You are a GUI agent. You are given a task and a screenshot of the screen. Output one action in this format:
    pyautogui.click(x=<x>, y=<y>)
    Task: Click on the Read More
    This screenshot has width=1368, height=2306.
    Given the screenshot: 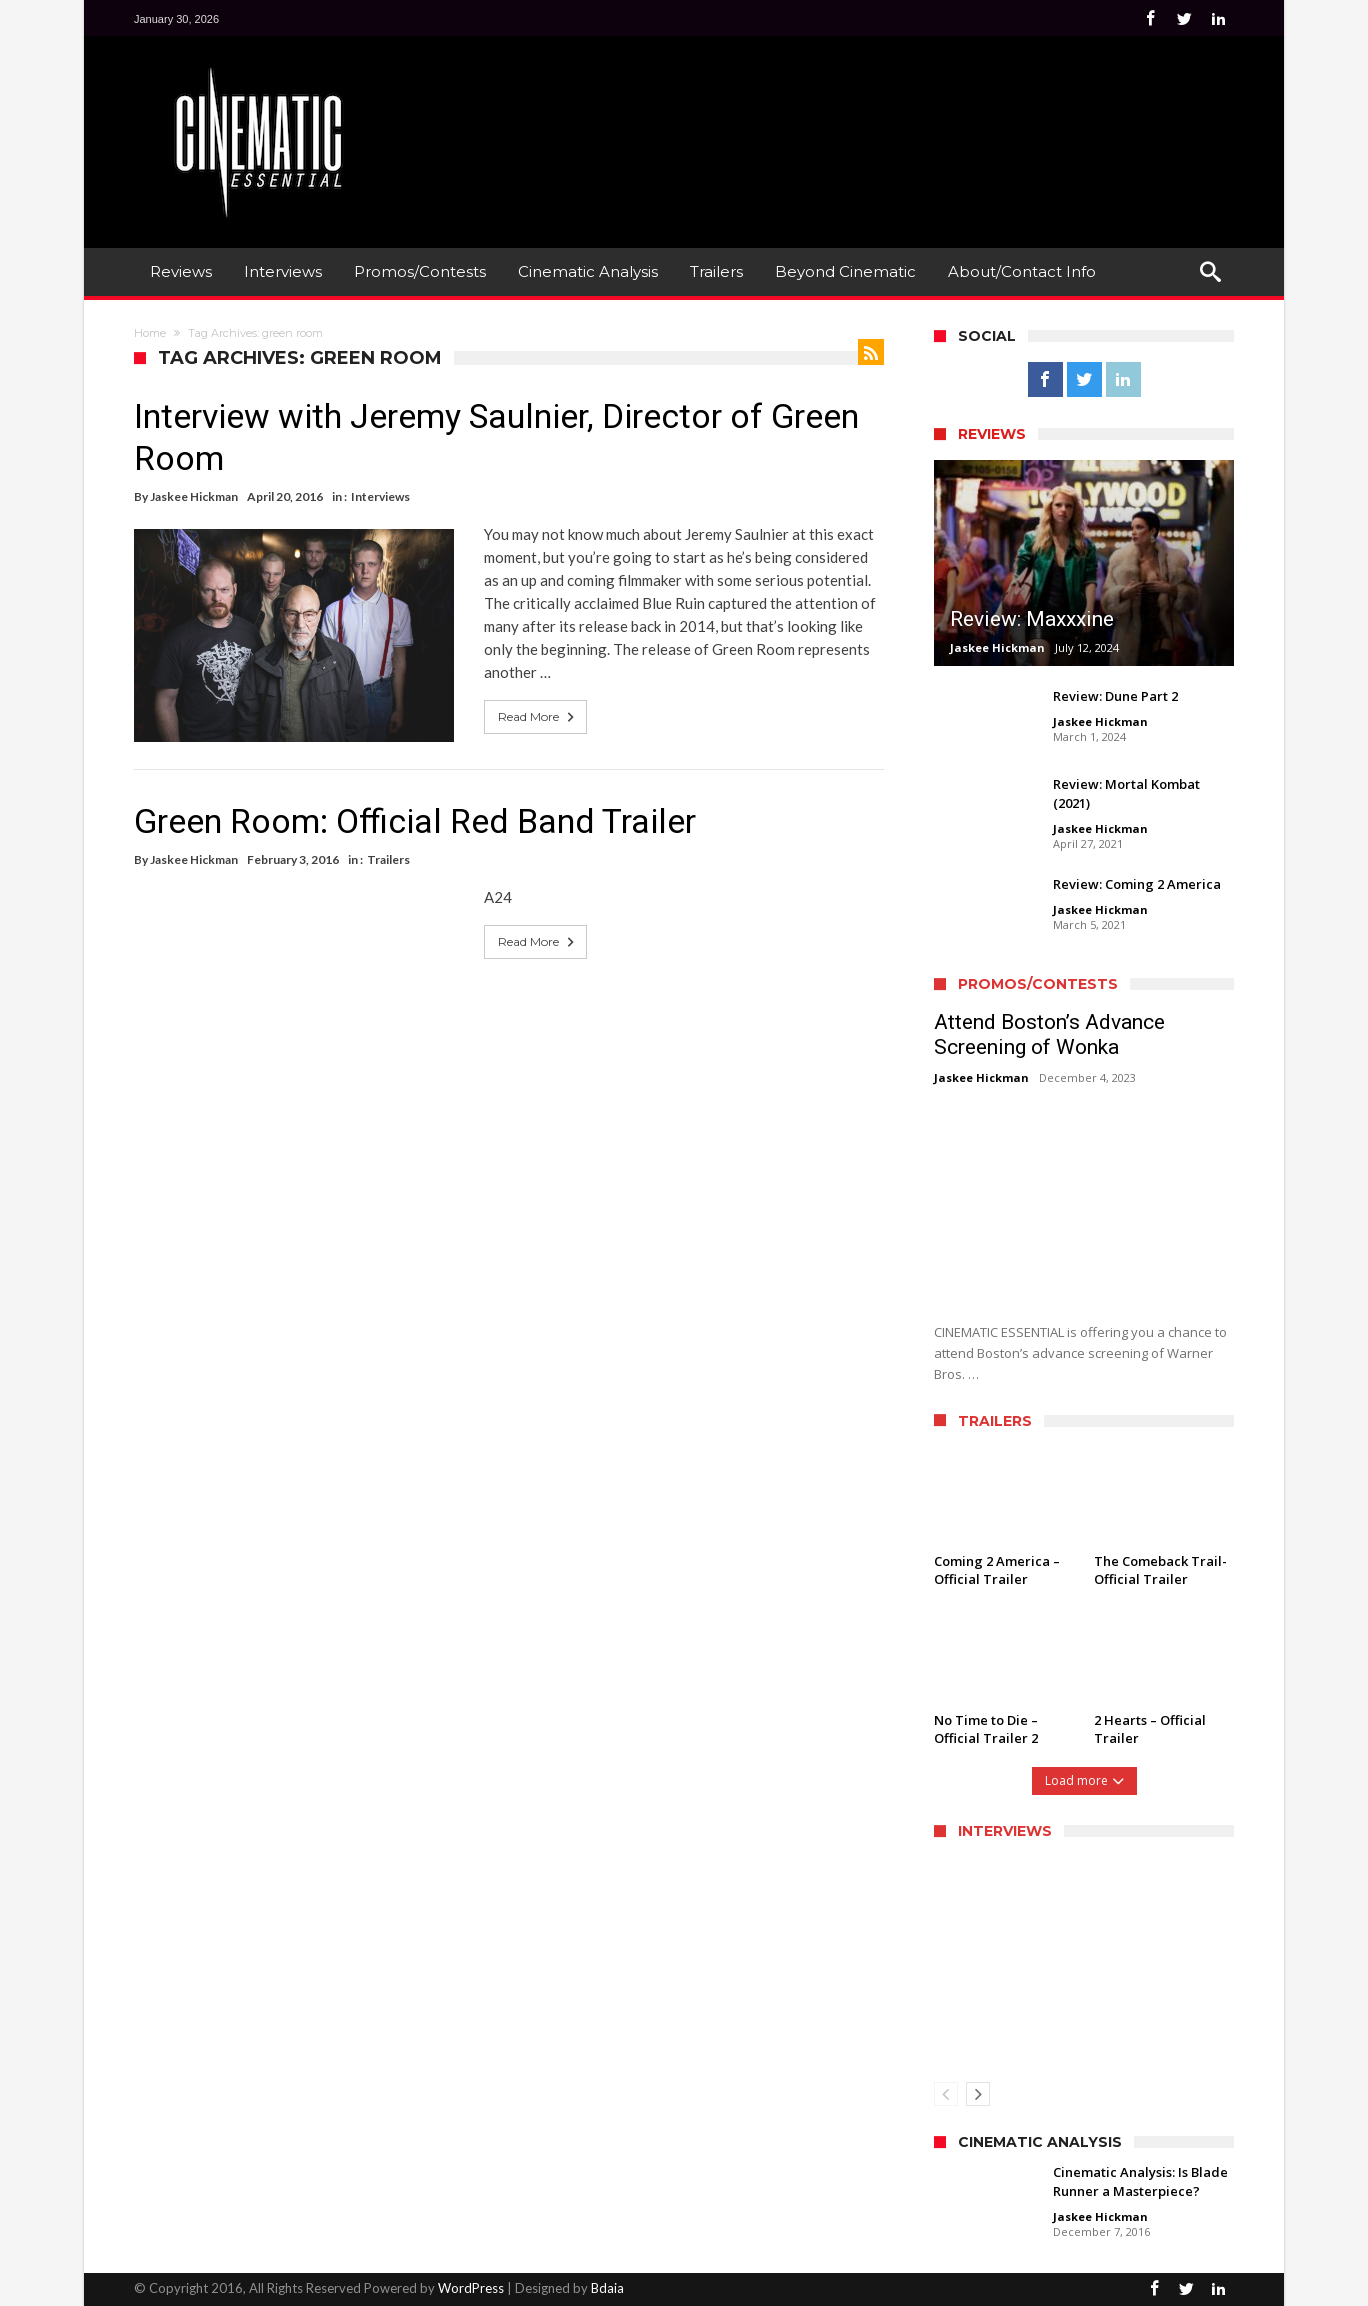 What is the action you would take?
    pyautogui.click(x=538, y=717)
    